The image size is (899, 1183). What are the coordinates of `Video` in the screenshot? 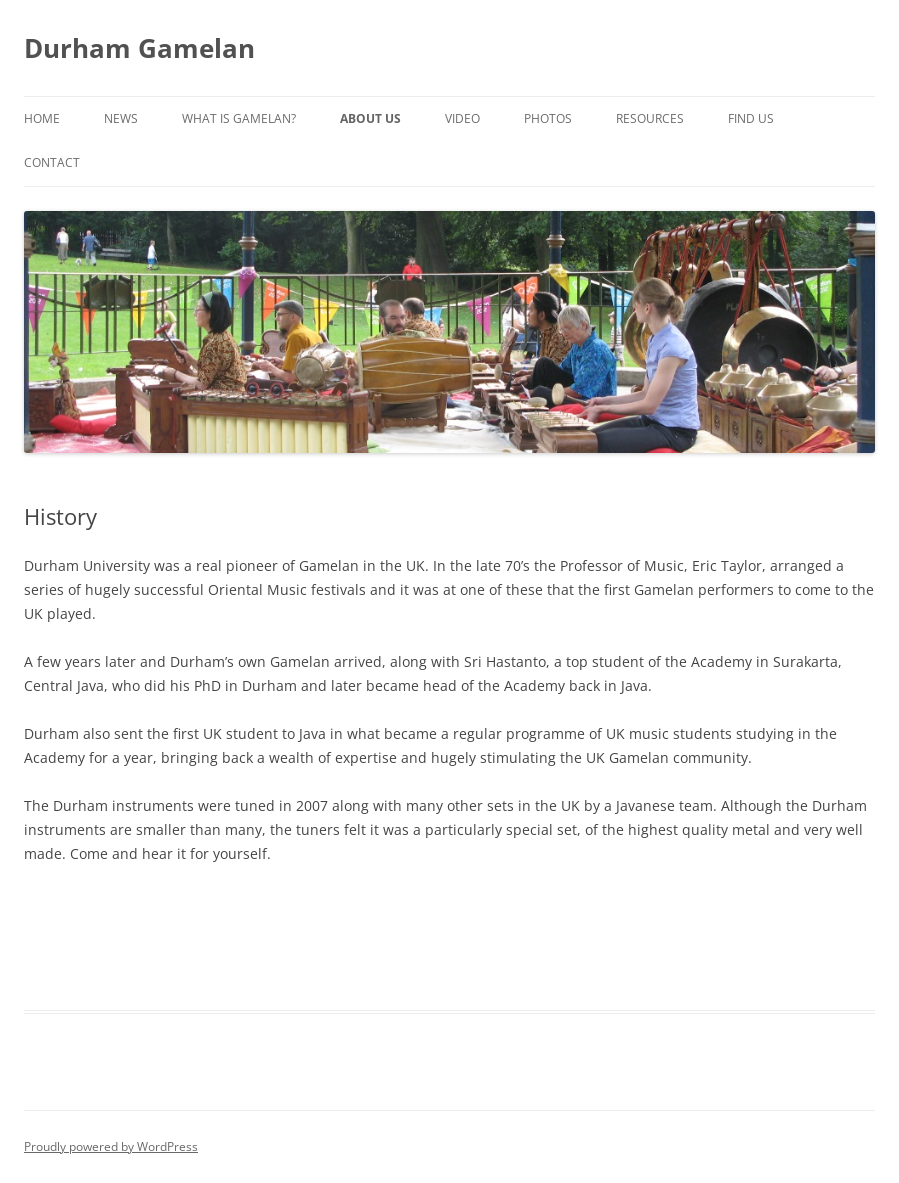 It's located at (462, 118).